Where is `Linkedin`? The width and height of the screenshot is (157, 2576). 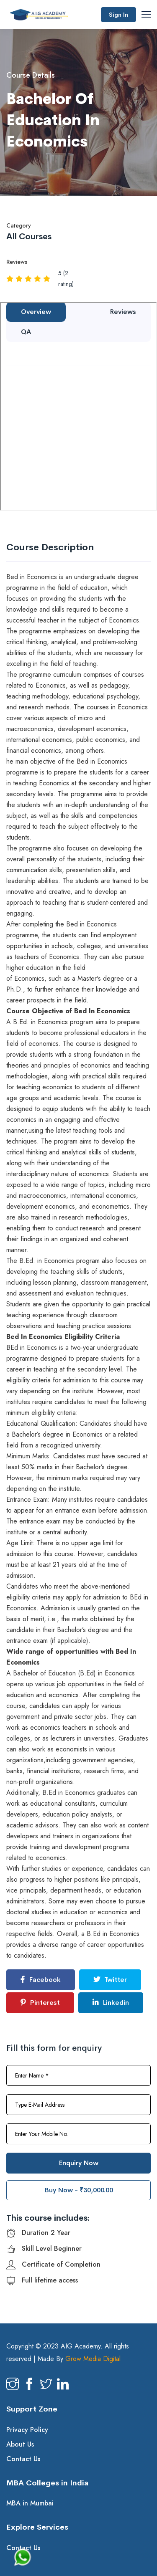 Linkedin is located at coordinates (111, 2002).